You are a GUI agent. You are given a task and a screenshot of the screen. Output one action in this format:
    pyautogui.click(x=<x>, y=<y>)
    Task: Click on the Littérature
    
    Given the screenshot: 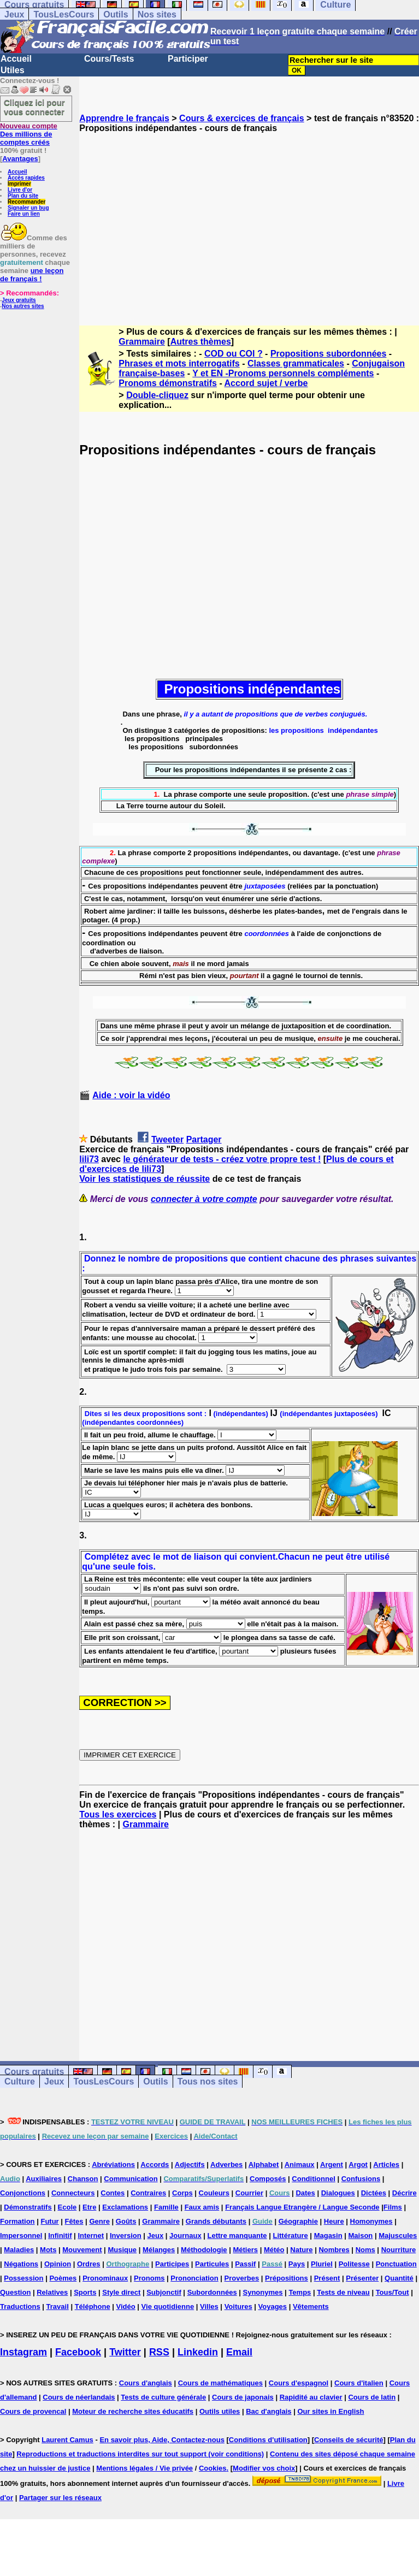 What is the action you would take?
    pyautogui.click(x=290, y=2235)
    